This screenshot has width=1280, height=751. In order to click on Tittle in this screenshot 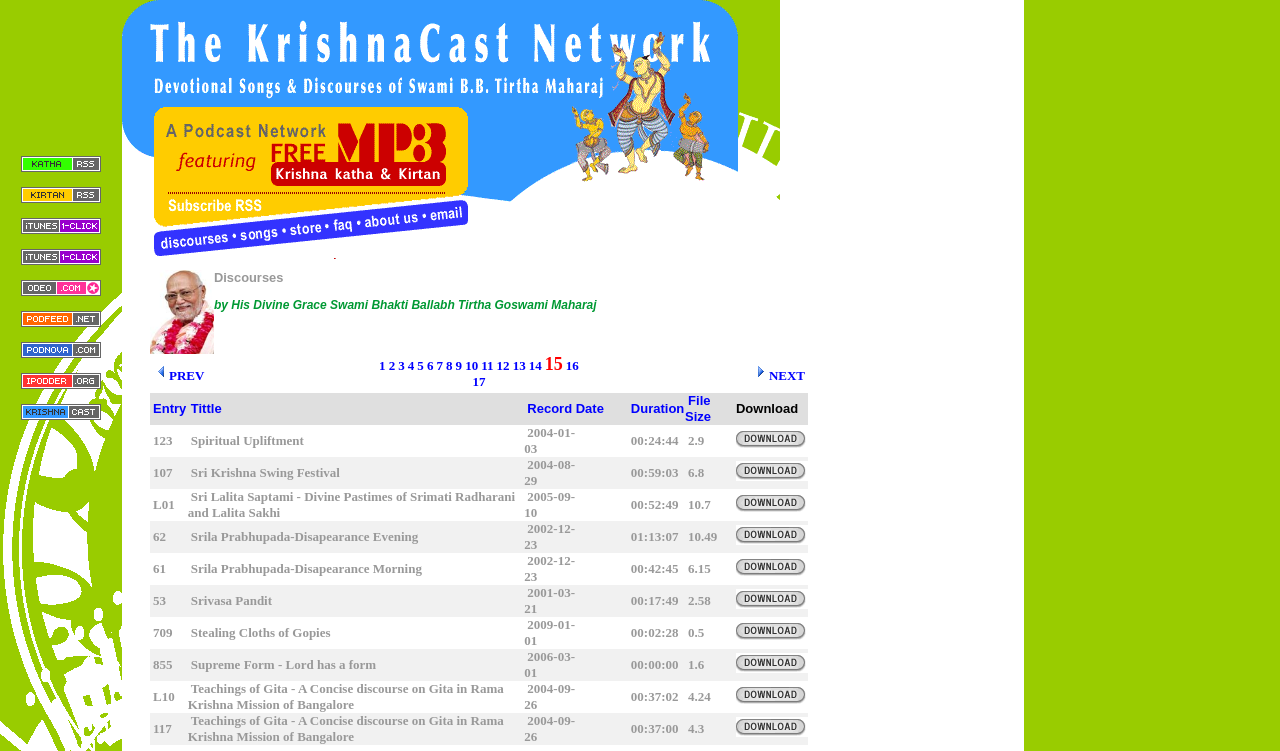, I will do `click(206, 408)`.